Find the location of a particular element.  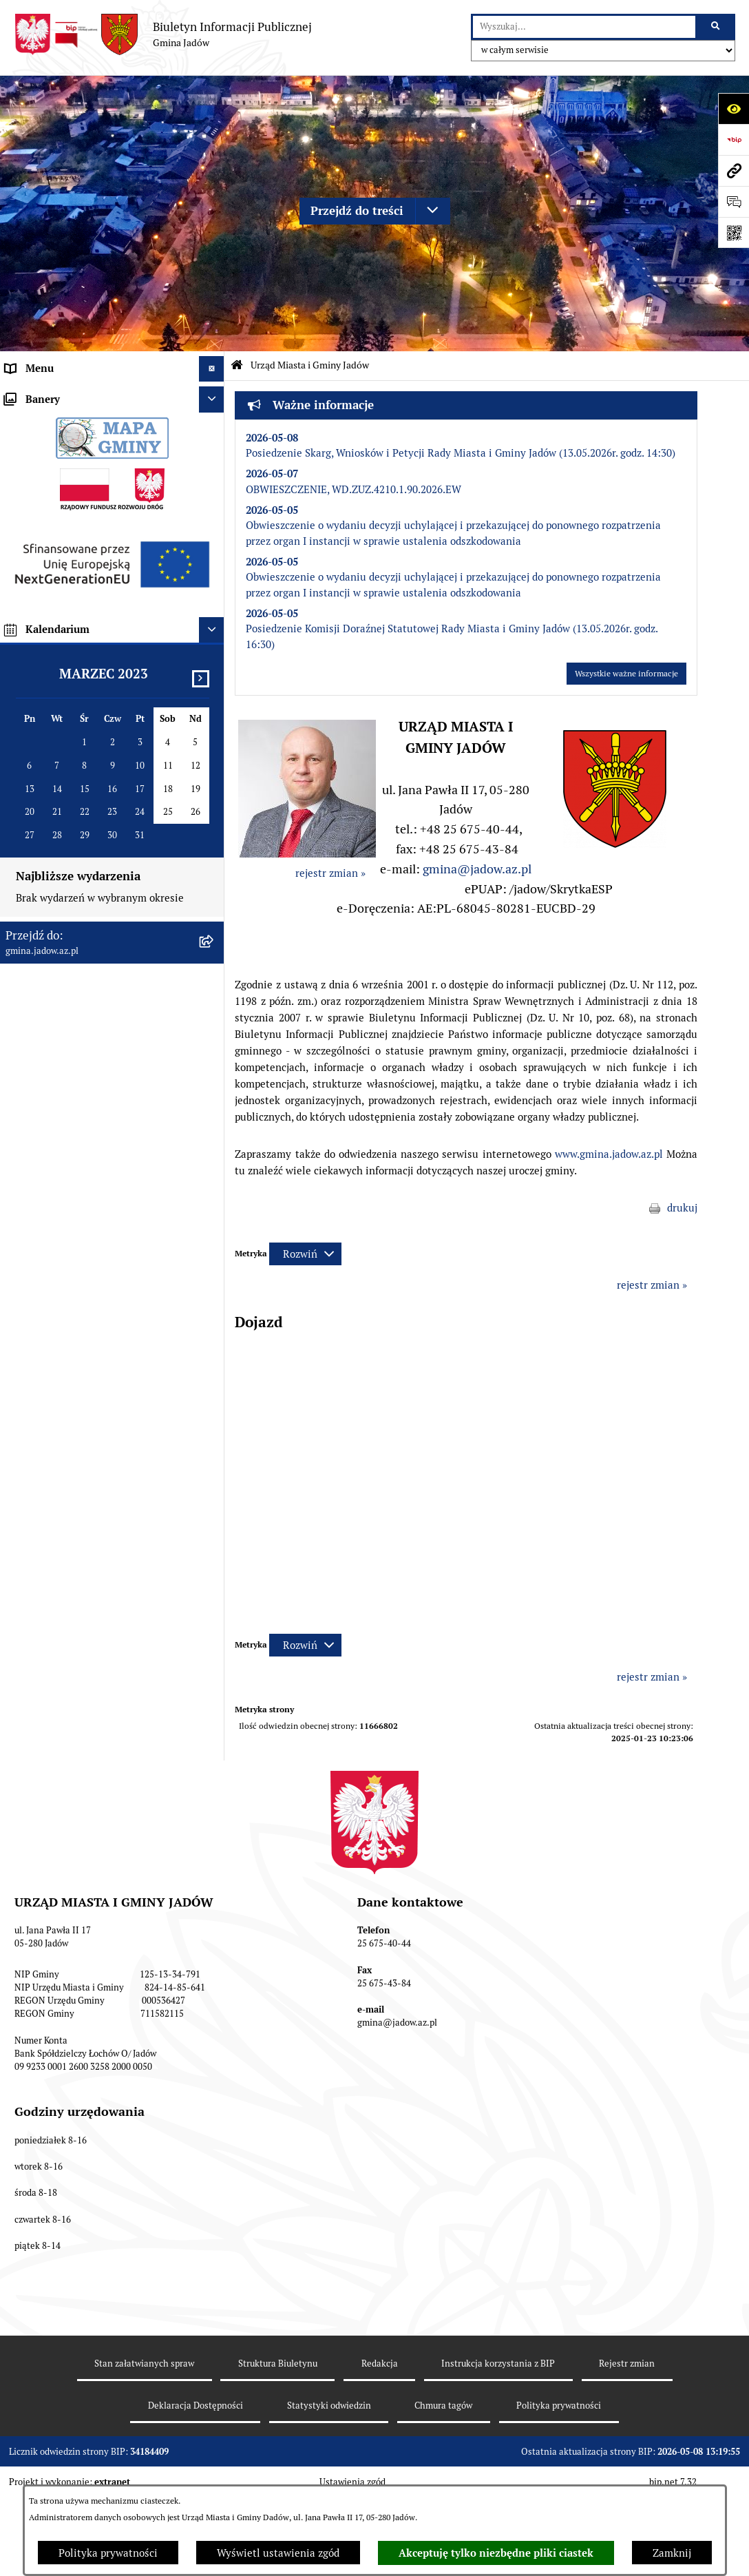

Rejestr Instytucji Kultury Gminy Jadów [menuitem] is located at coordinates (98, 865).